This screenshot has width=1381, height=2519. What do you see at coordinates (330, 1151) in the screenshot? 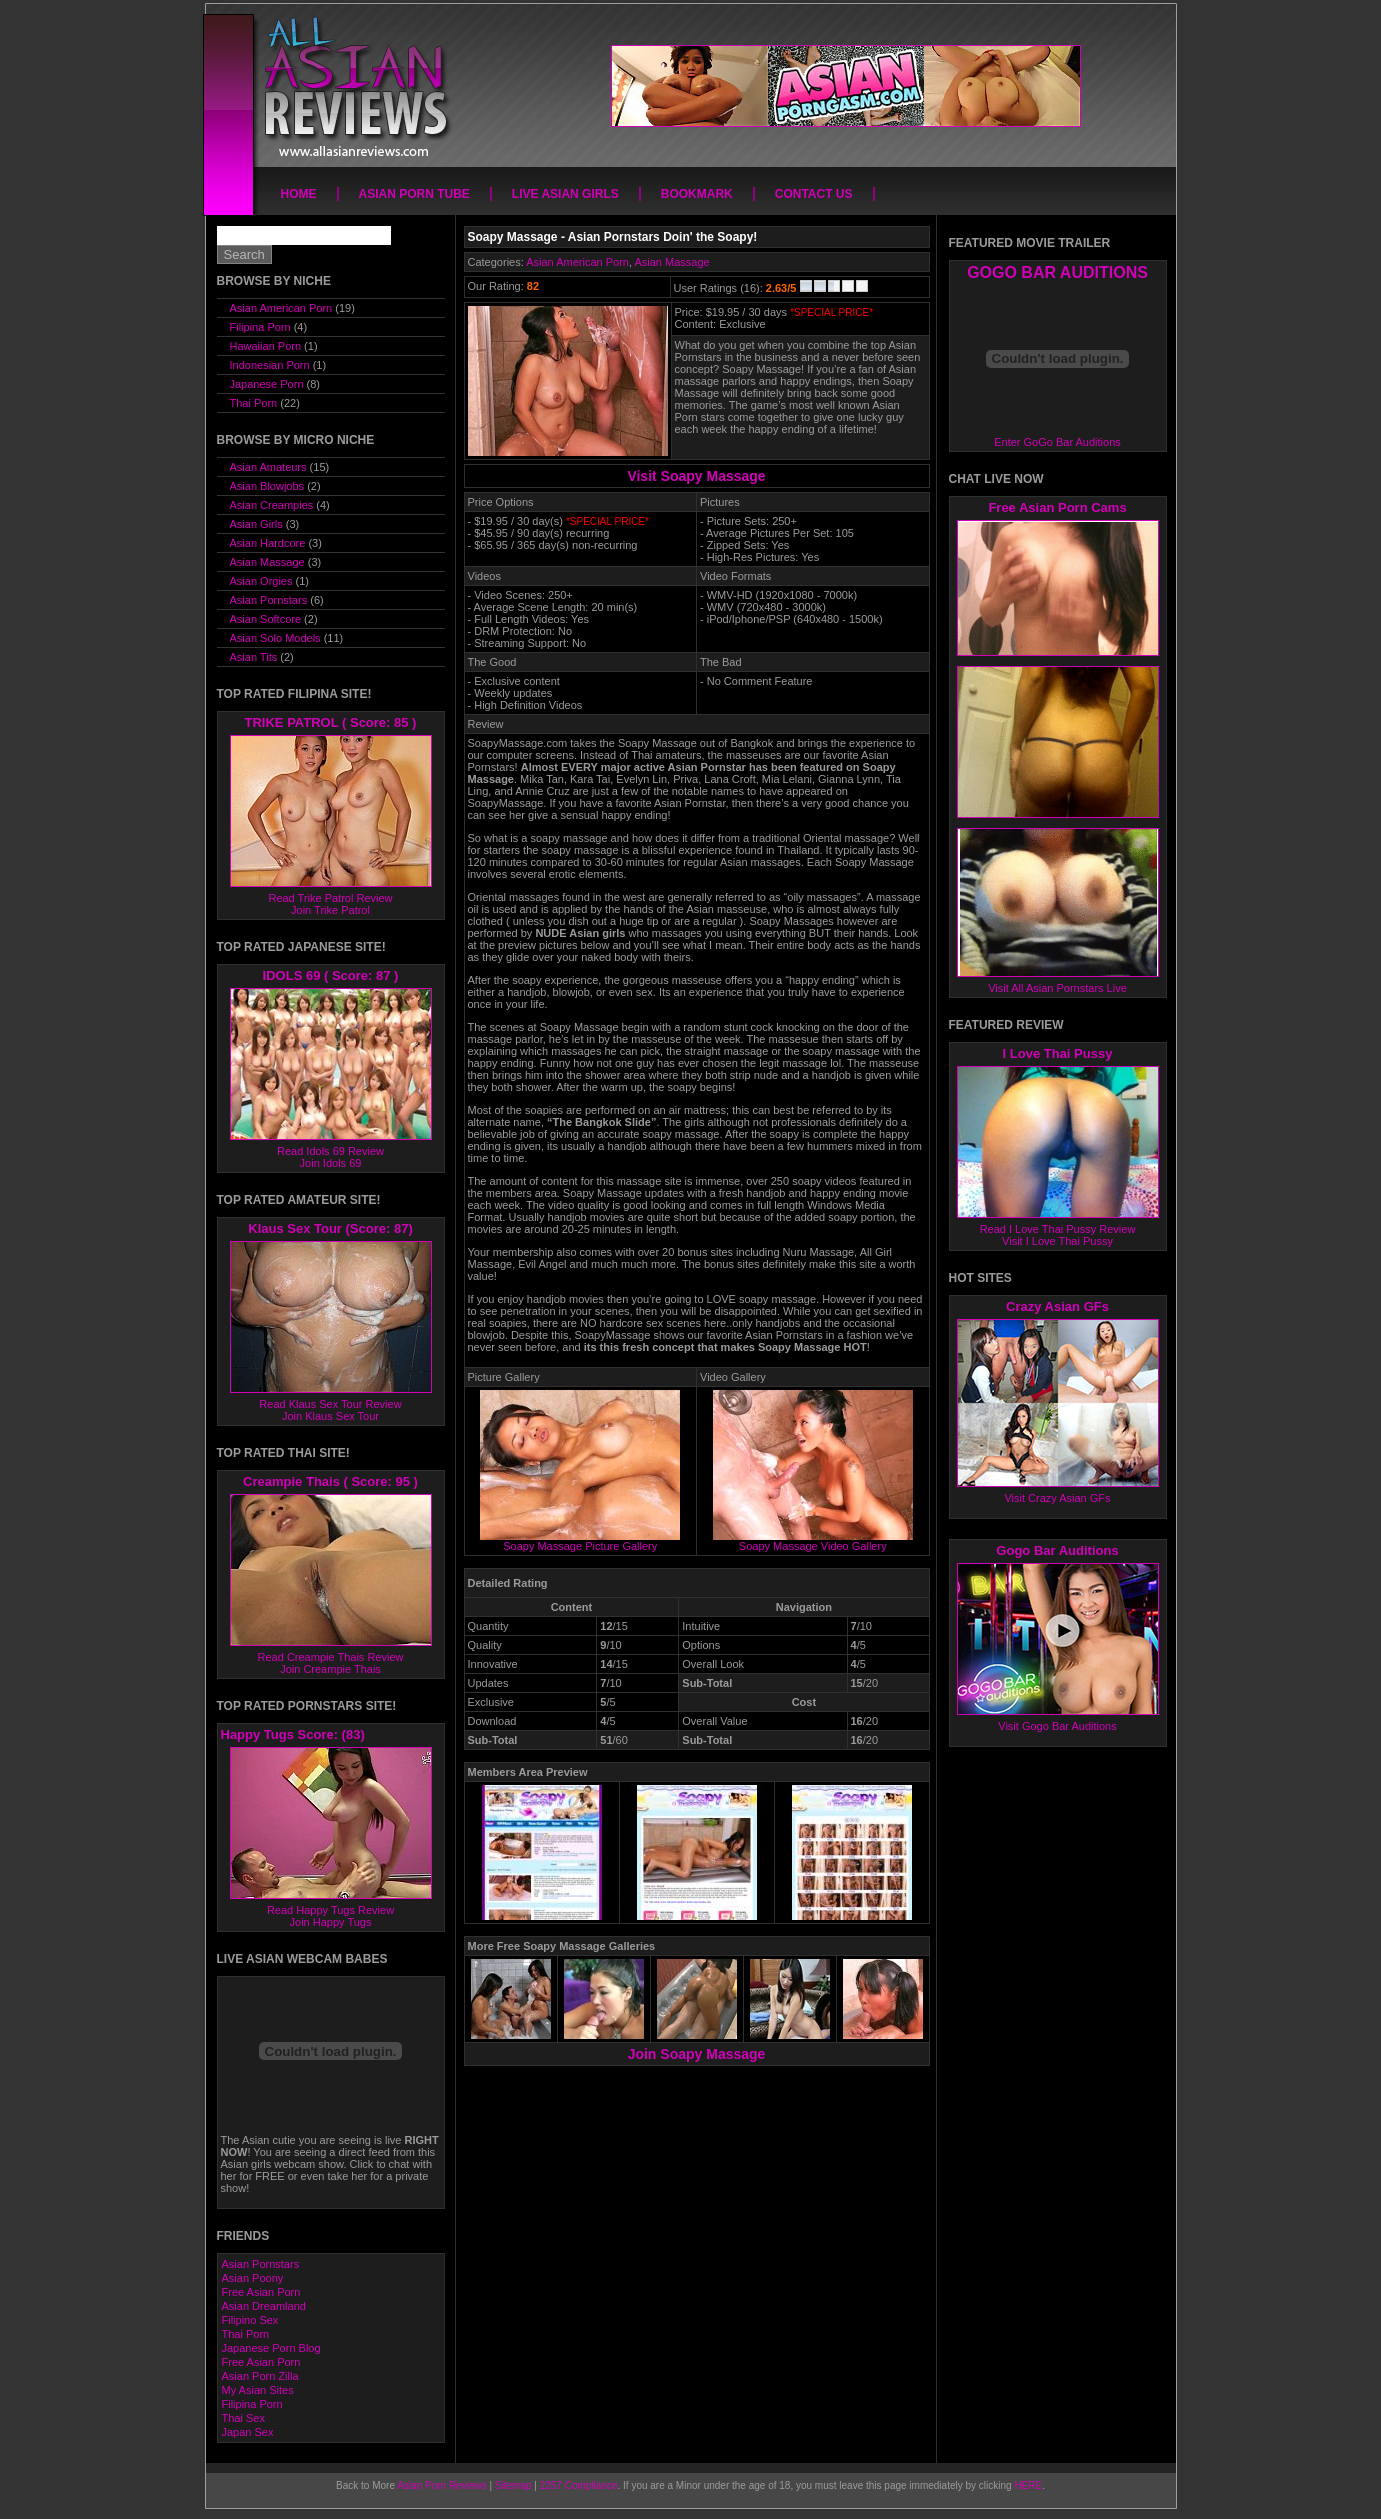
I see `Read Idols 69 Review` at bounding box center [330, 1151].